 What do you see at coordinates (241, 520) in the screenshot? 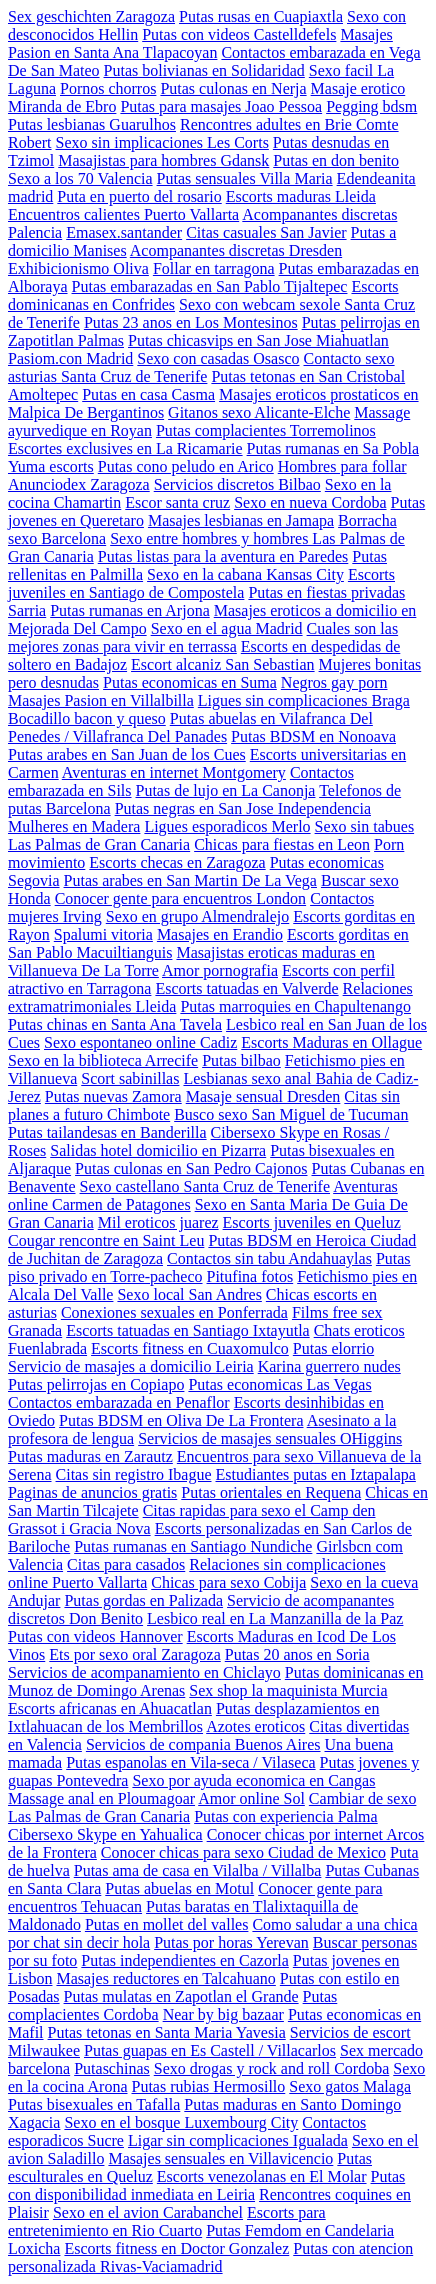
I see `Masajes lesbianas en Jamapa` at bounding box center [241, 520].